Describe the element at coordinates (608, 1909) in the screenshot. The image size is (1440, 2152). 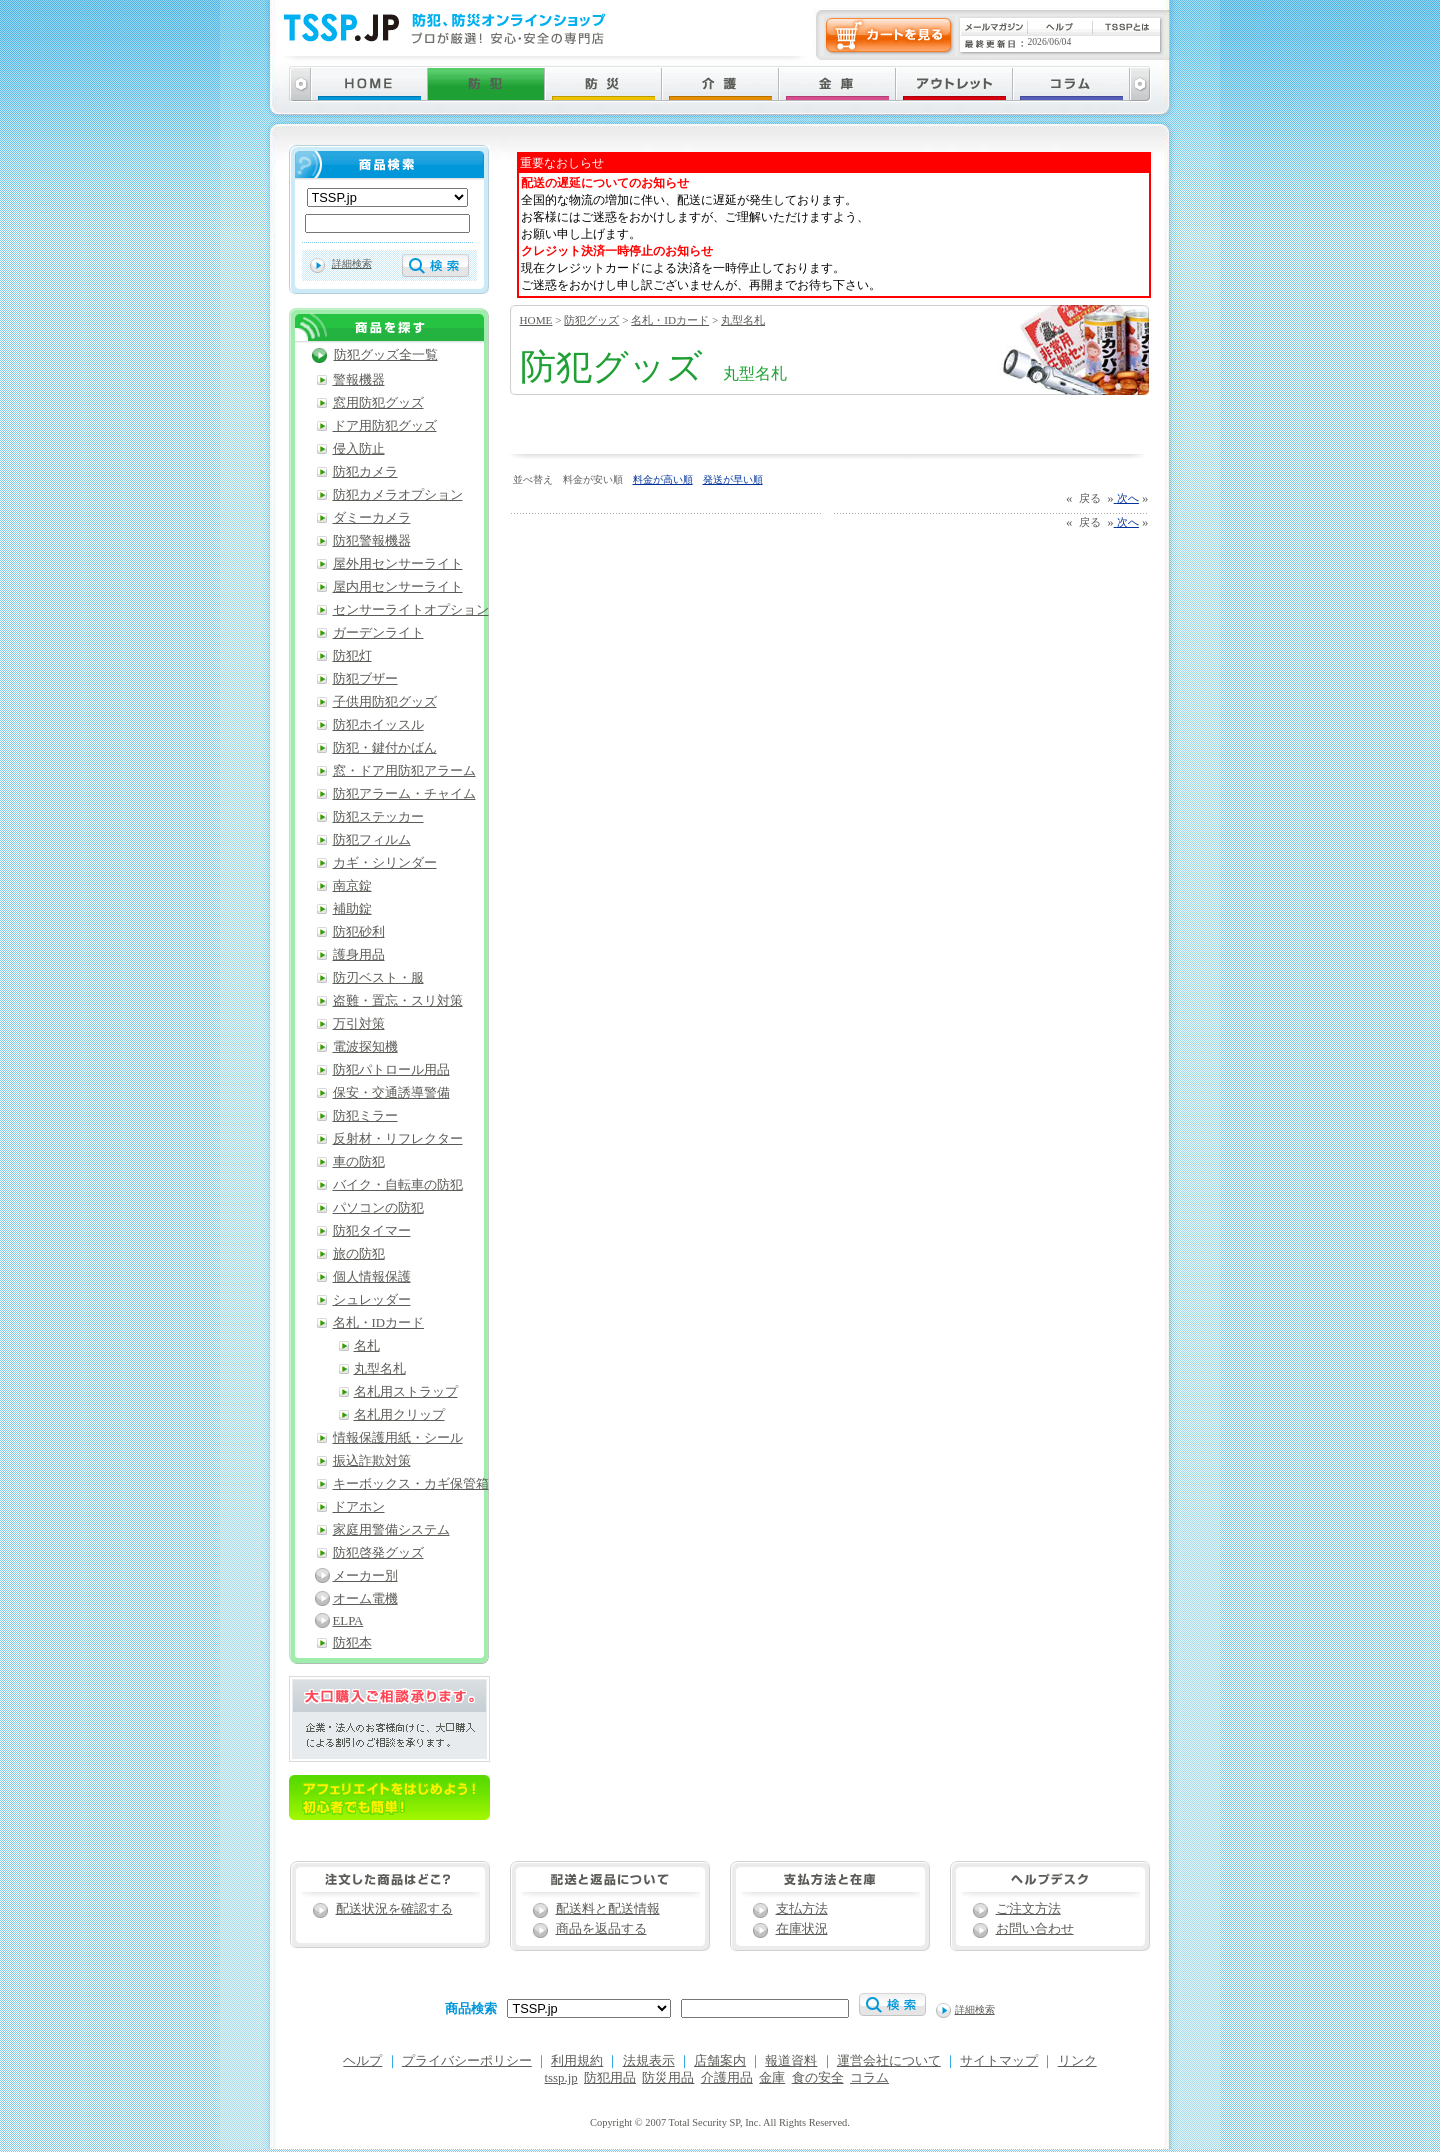
I see `配送料と配送情報` at that location.